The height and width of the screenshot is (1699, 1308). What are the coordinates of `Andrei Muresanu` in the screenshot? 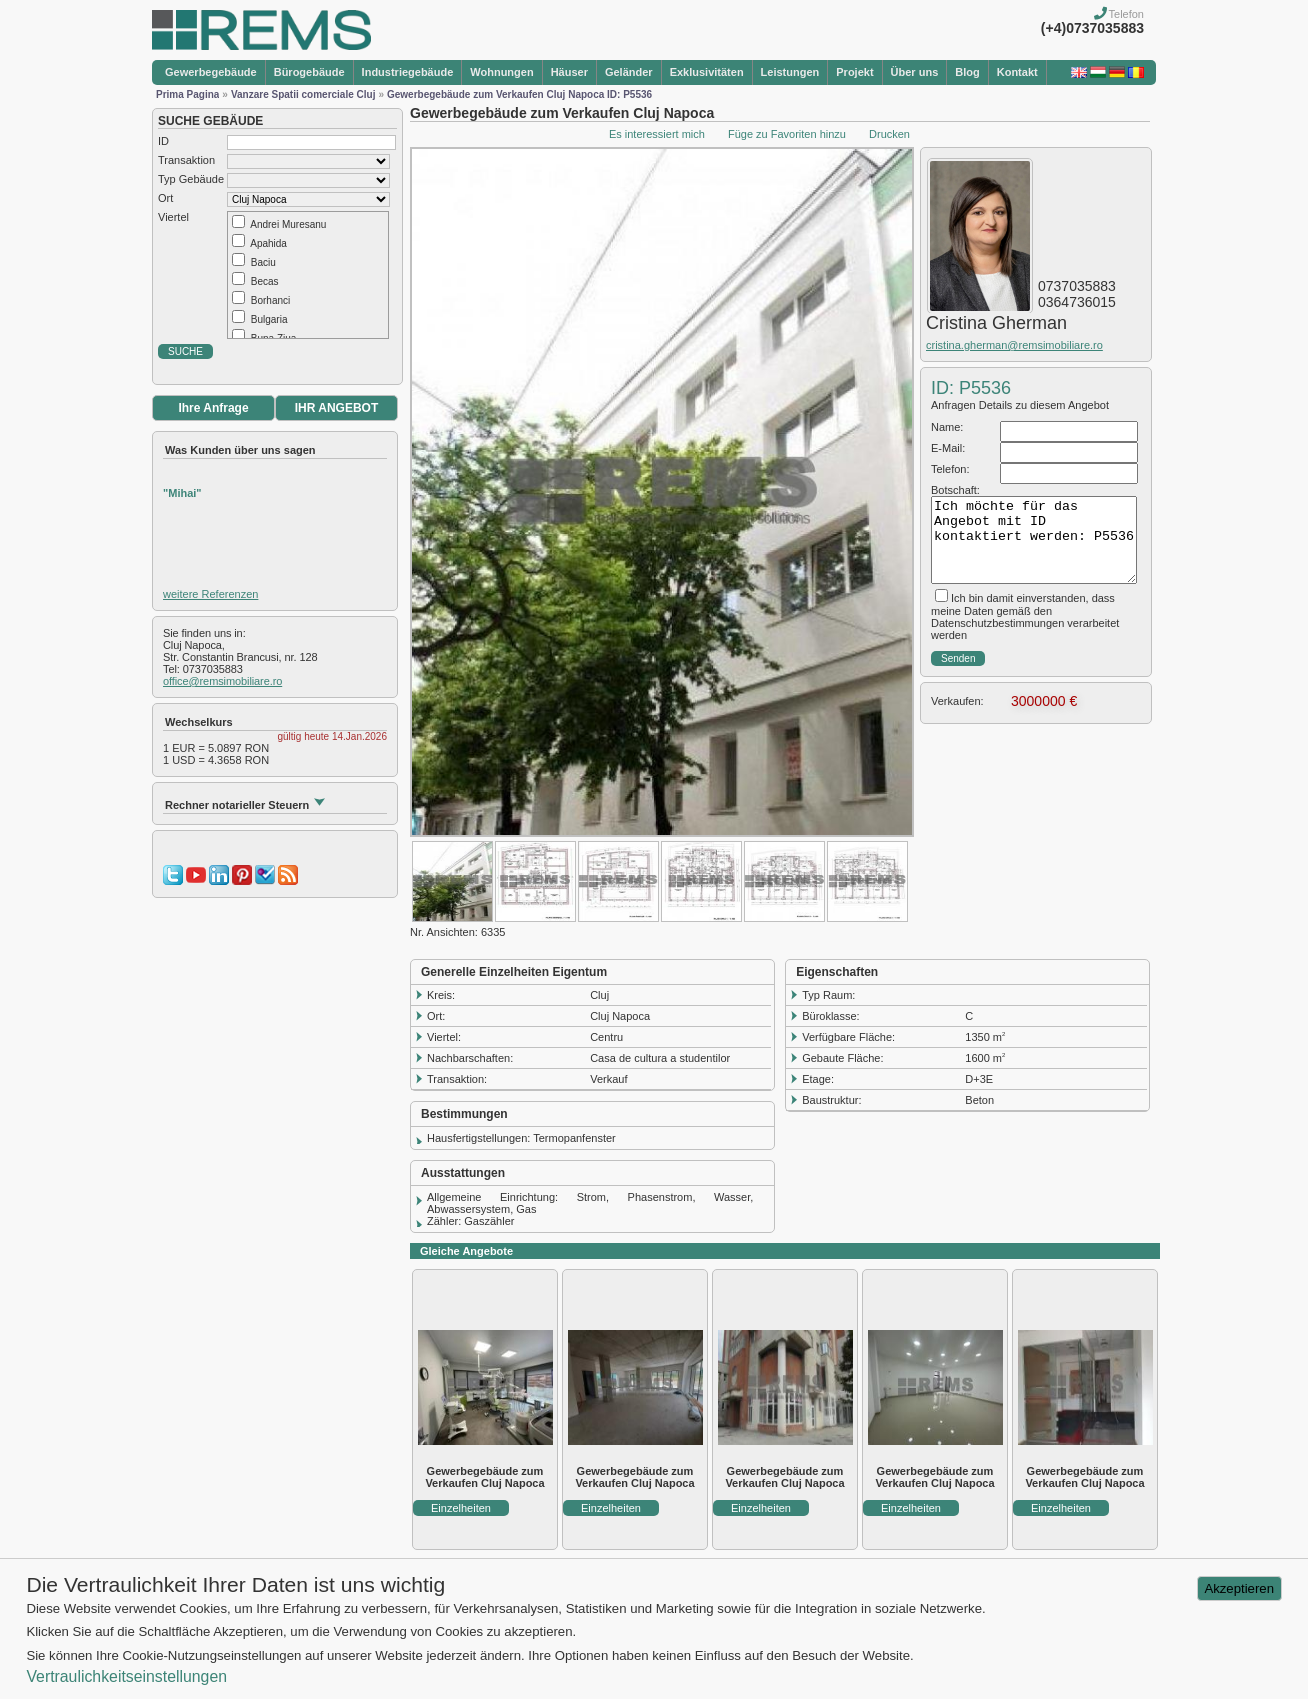 It's located at (288, 224).